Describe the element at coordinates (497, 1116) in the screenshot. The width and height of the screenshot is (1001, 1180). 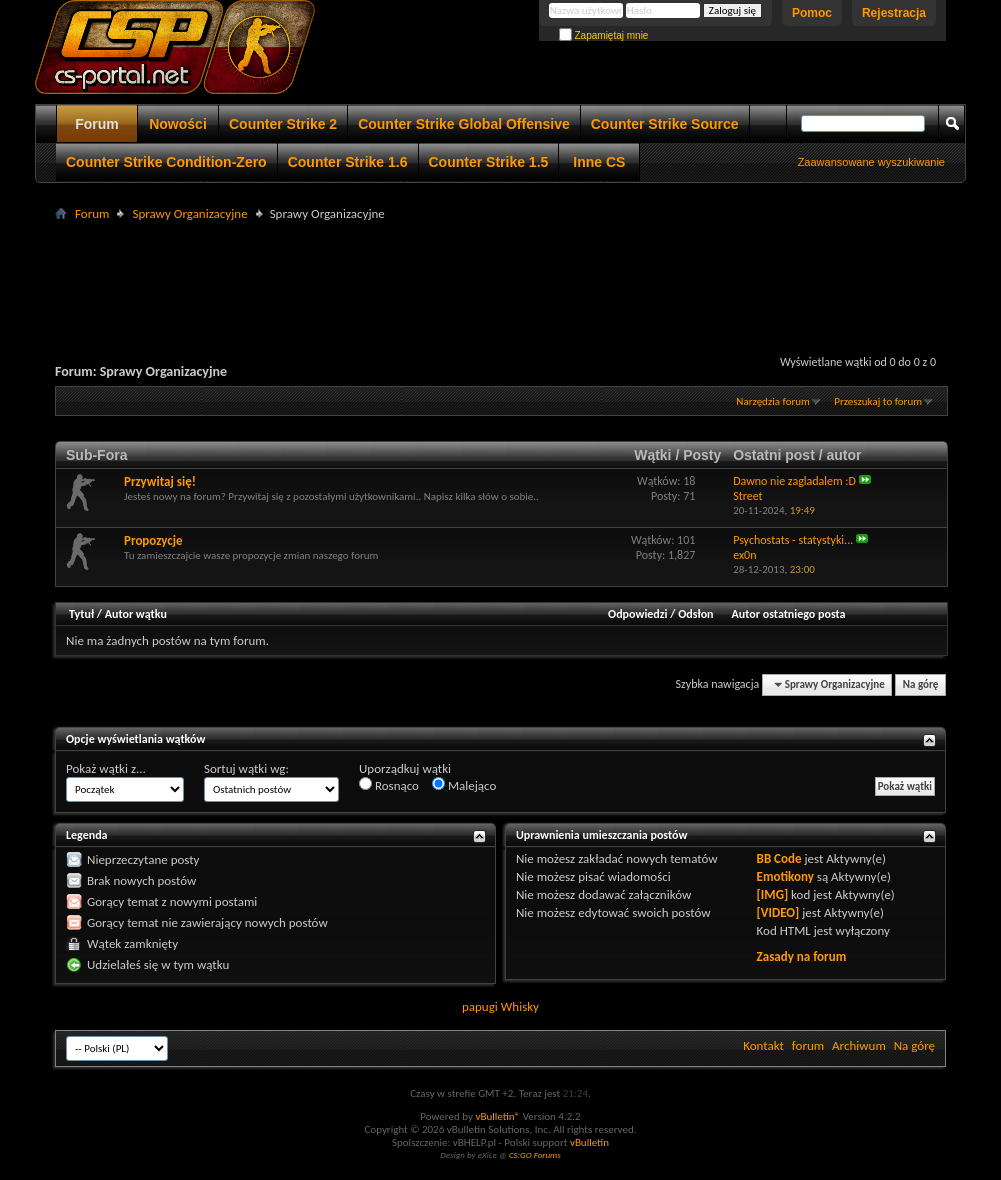
I see `vBulletin®` at that location.